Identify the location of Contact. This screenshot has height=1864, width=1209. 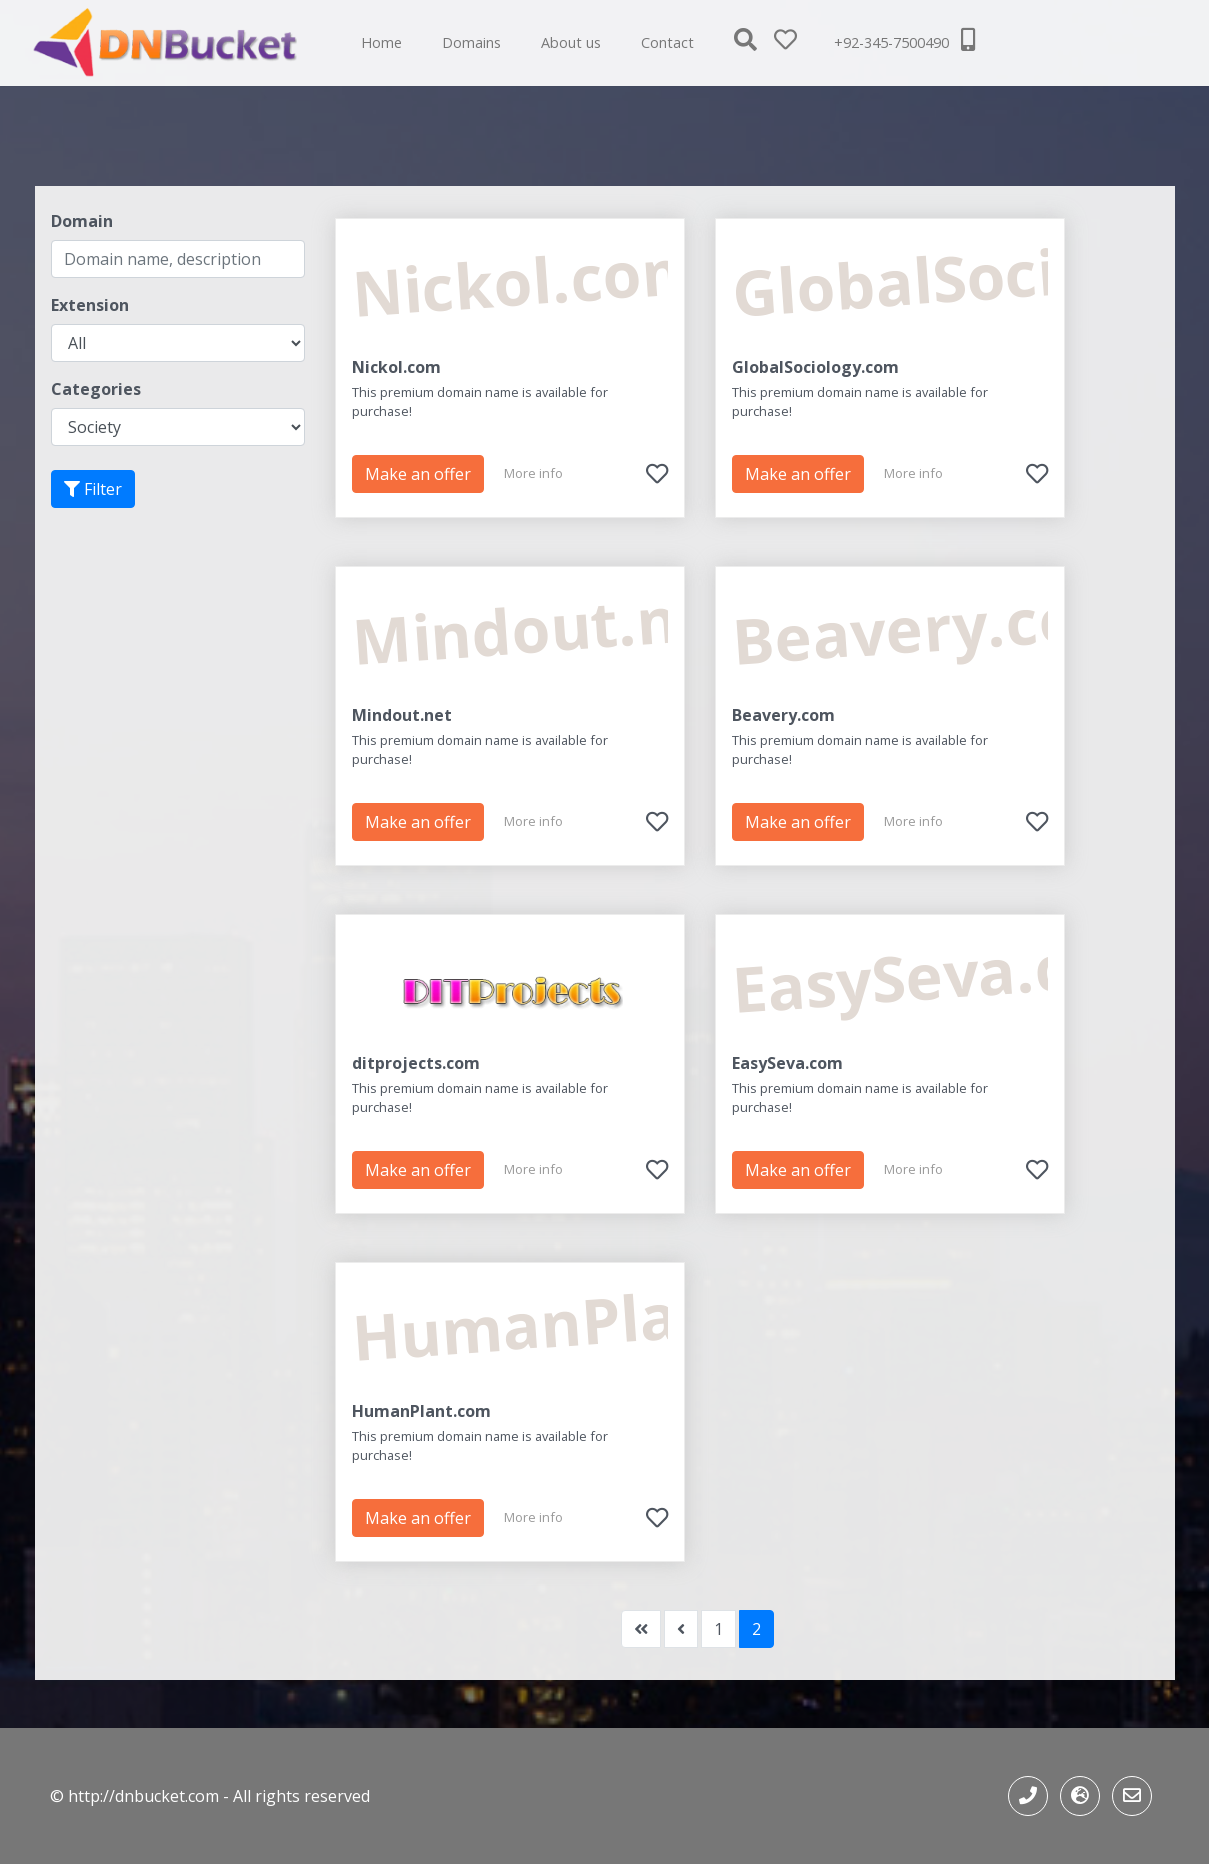
(667, 42).